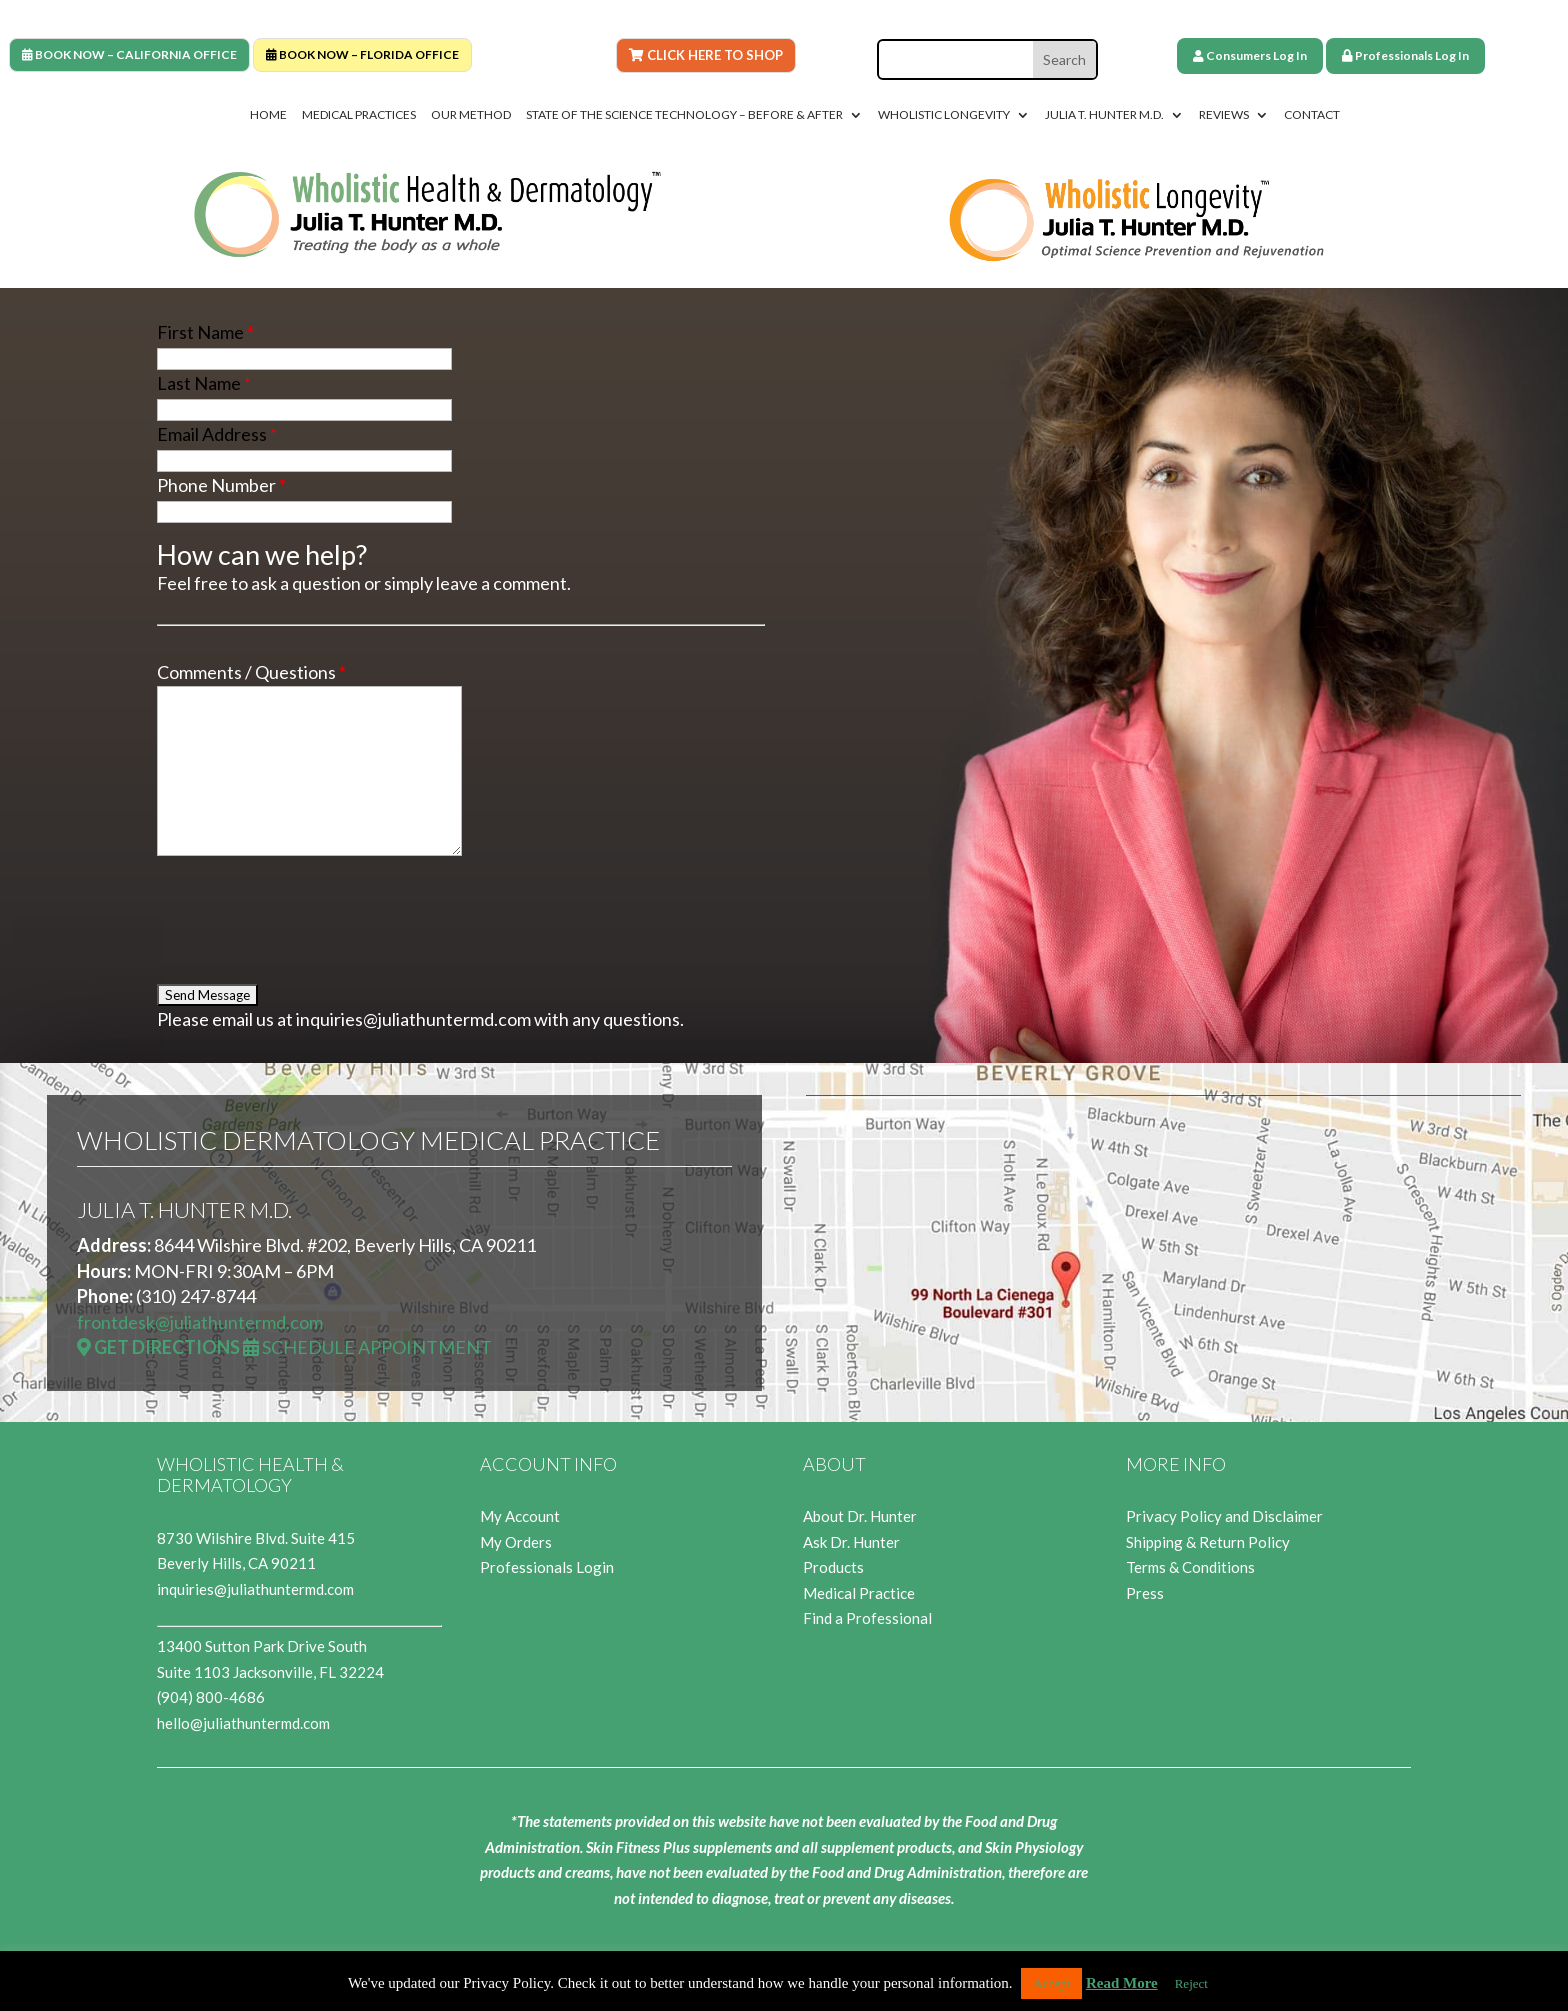 This screenshot has height=2011, width=1568. What do you see at coordinates (1208, 1542) in the screenshot?
I see `Shipping & Return Policy` at bounding box center [1208, 1542].